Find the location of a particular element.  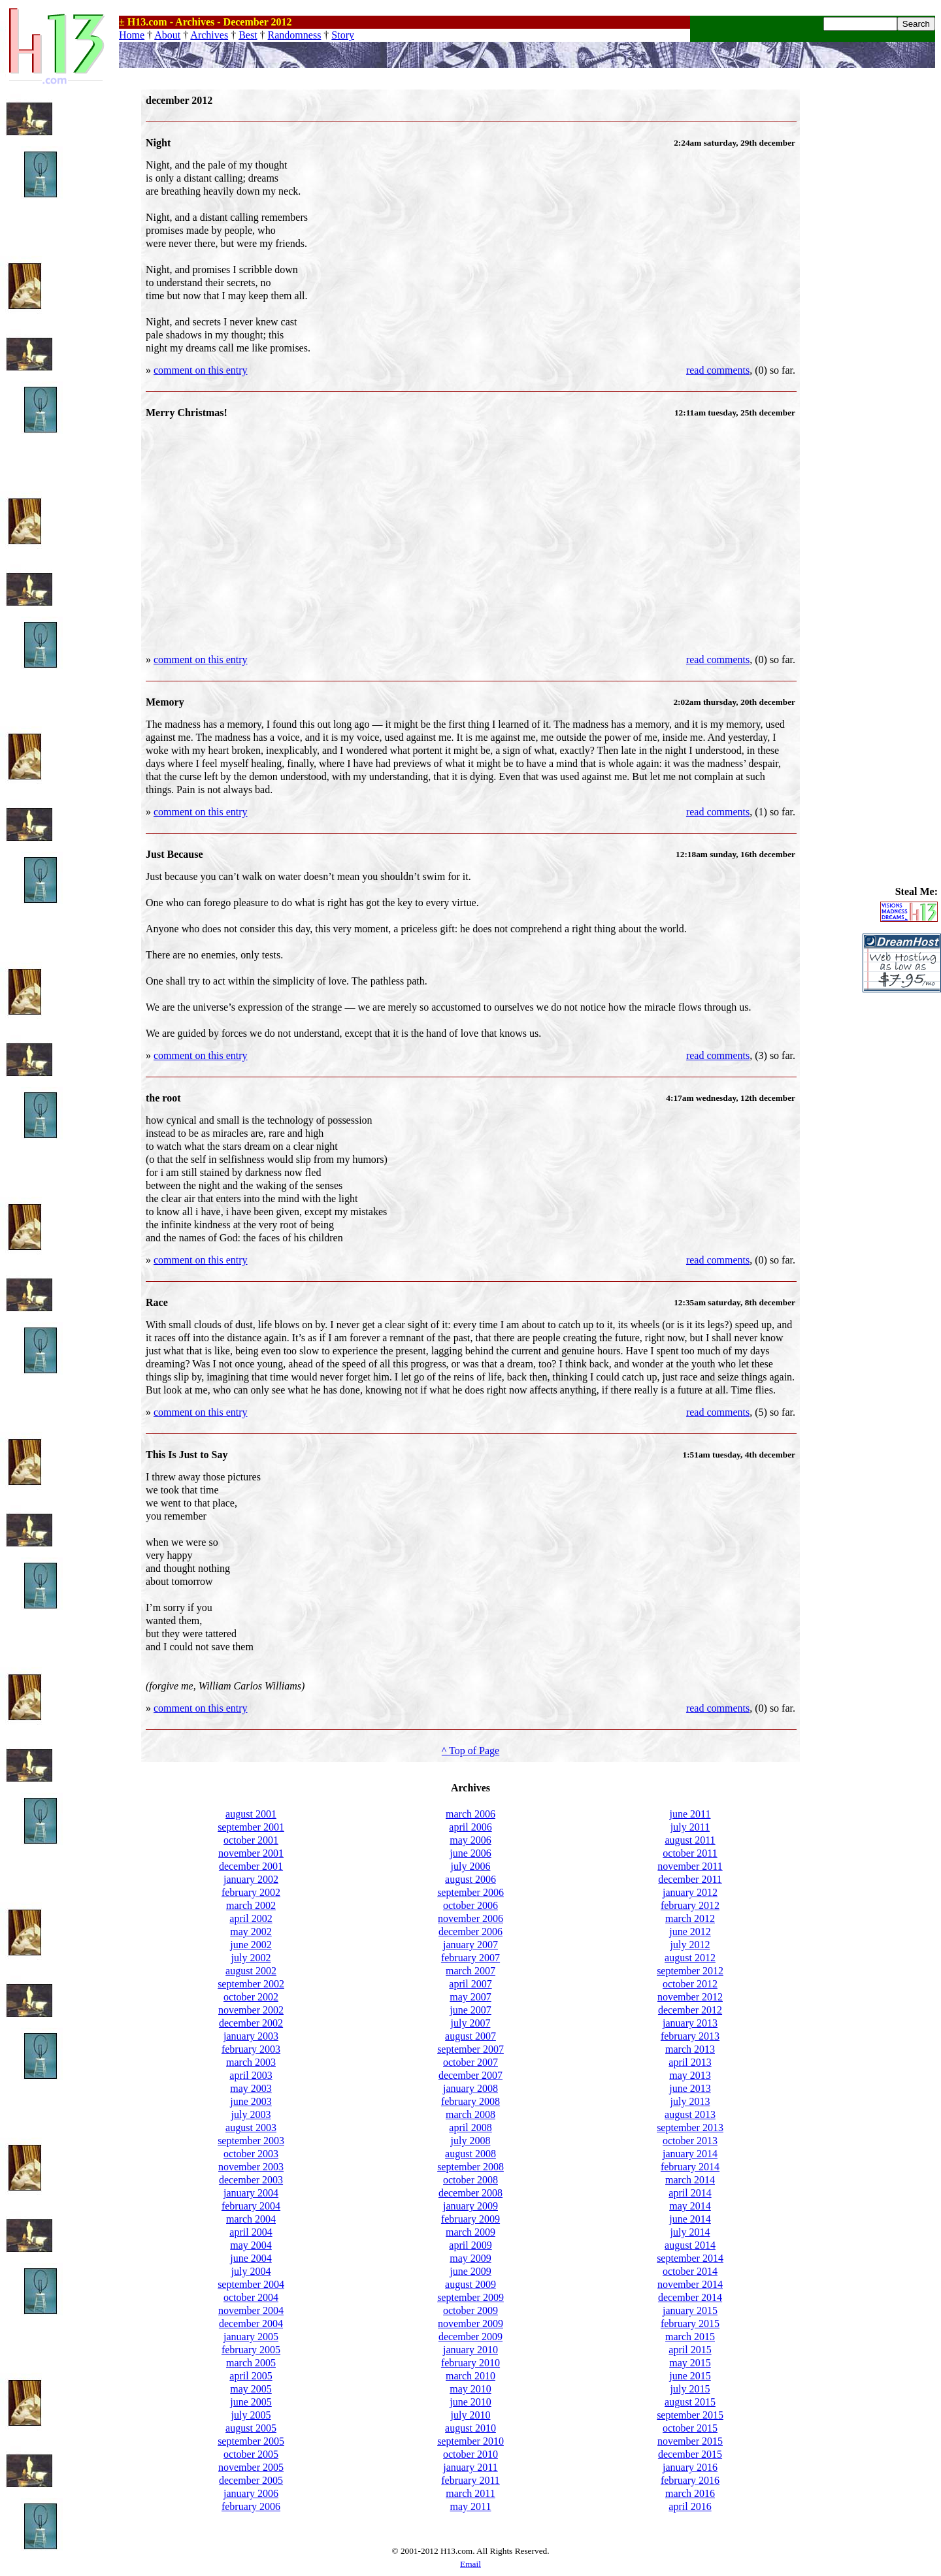

march 2008 is located at coordinates (470, 2114).